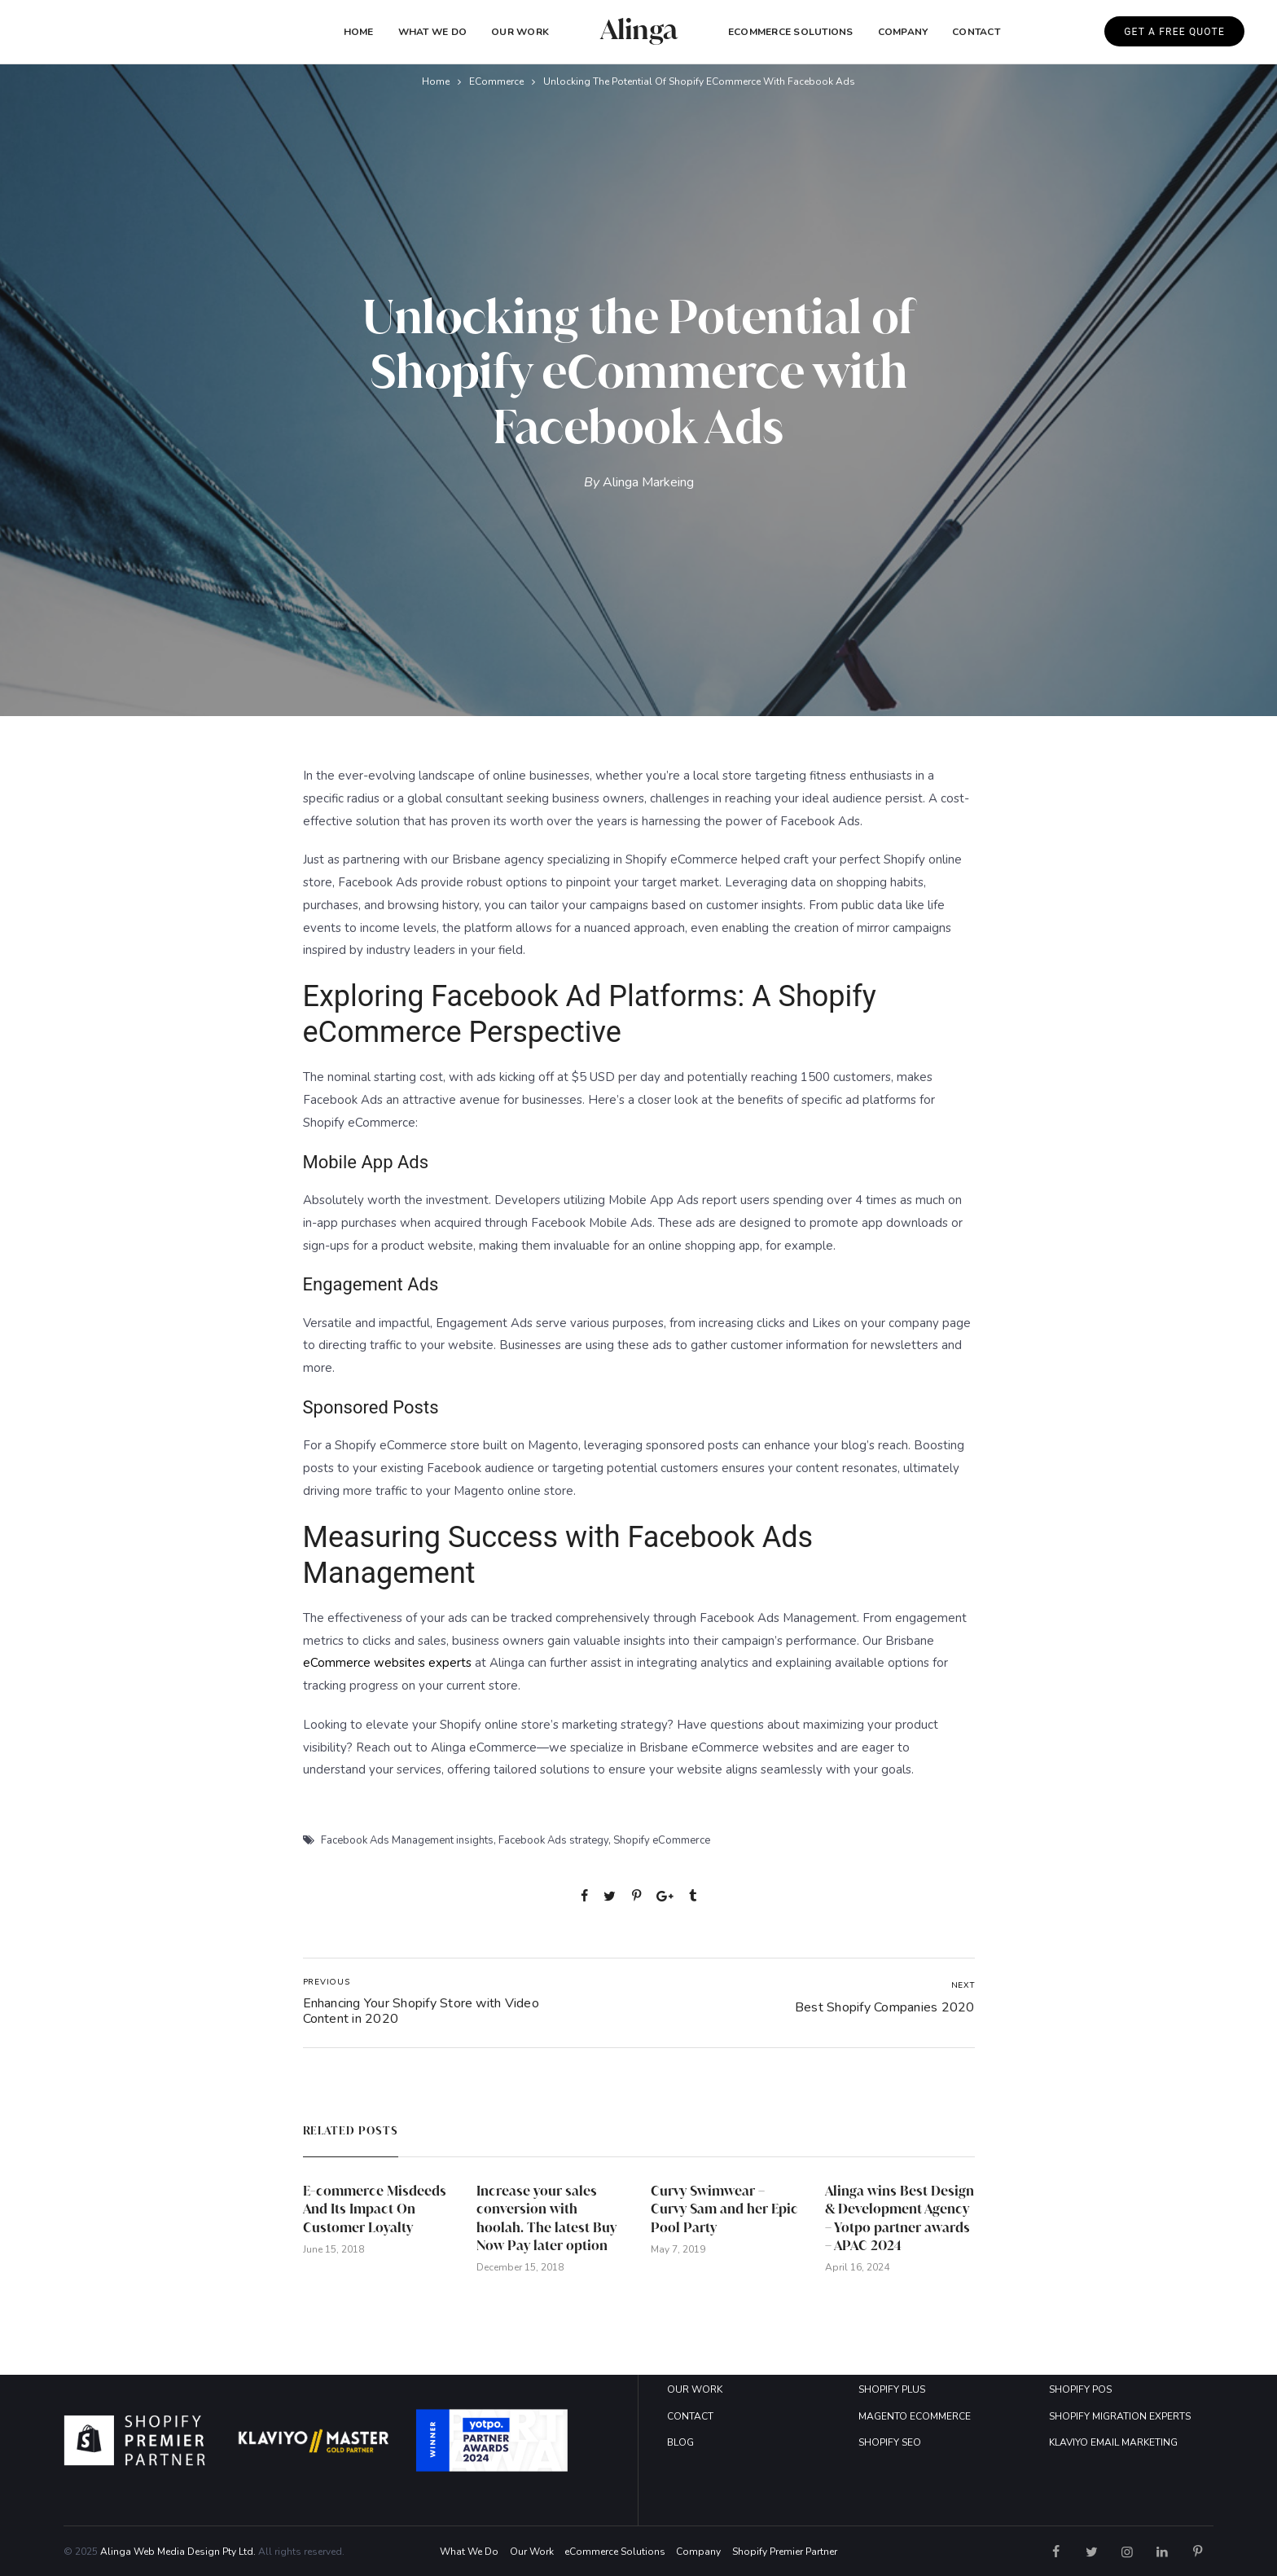 Image resolution: width=1277 pixels, height=2576 pixels. Describe the element at coordinates (520, 31) in the screenshot. I see `Our Work` at that location.